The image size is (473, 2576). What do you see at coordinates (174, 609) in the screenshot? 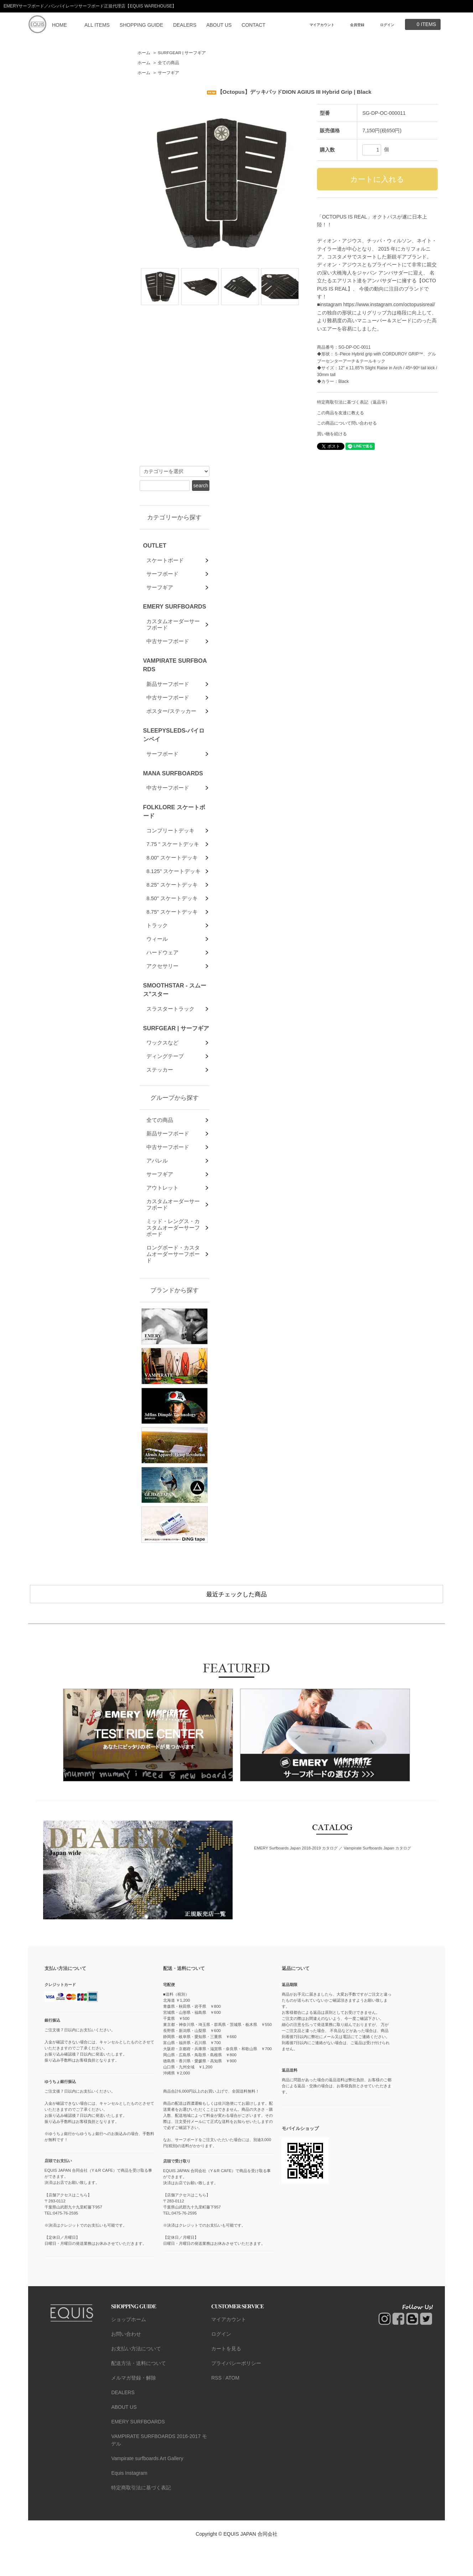
I see `EMERY SURFBOARDS` at bounding box center [174, 609].